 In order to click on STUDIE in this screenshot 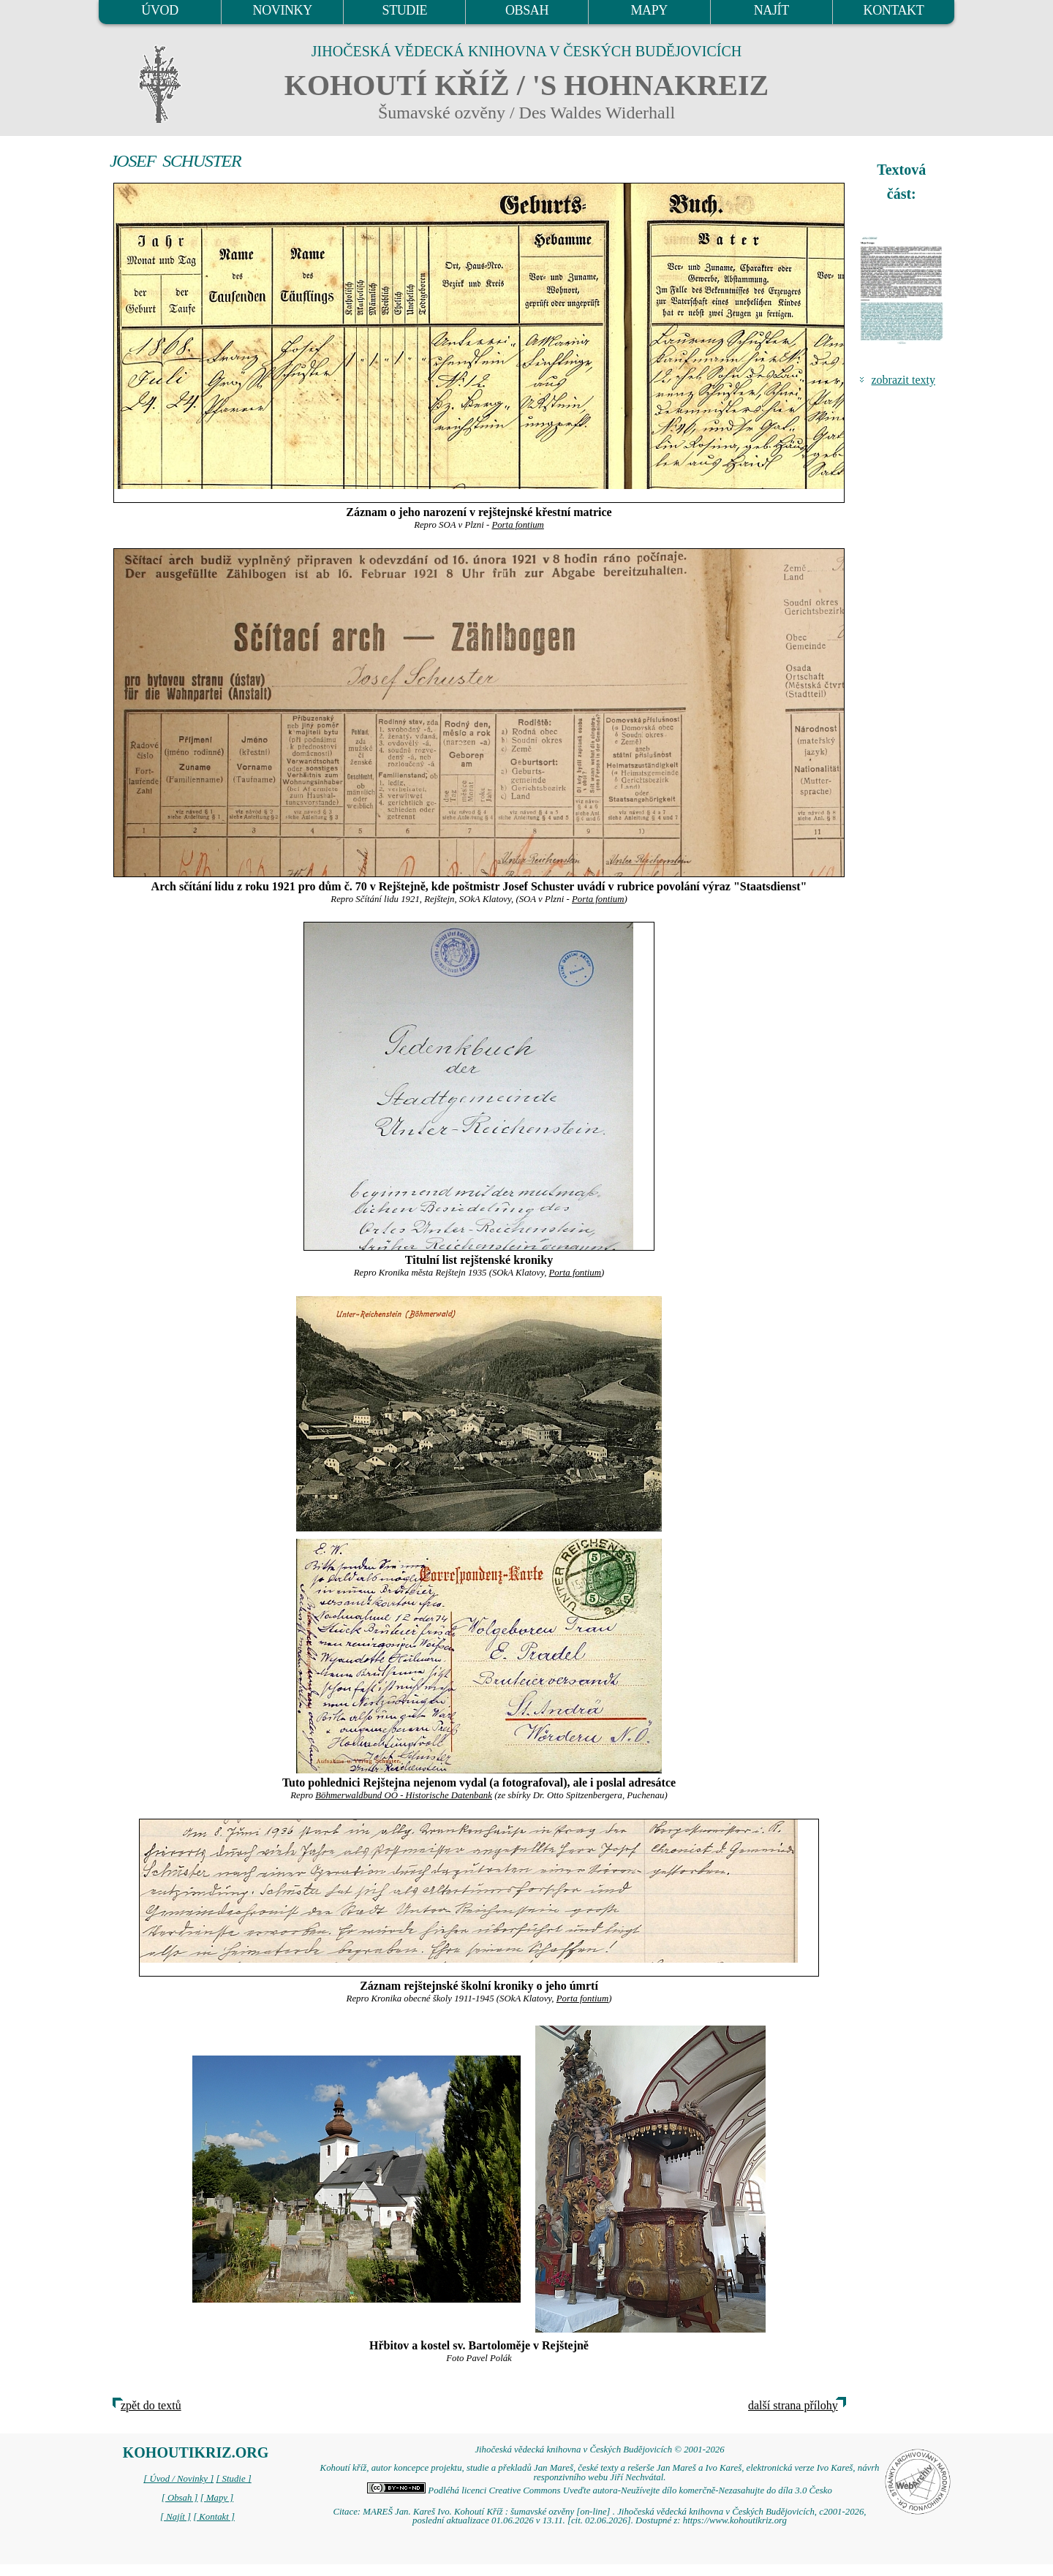, I will do `click(405, 10)`.